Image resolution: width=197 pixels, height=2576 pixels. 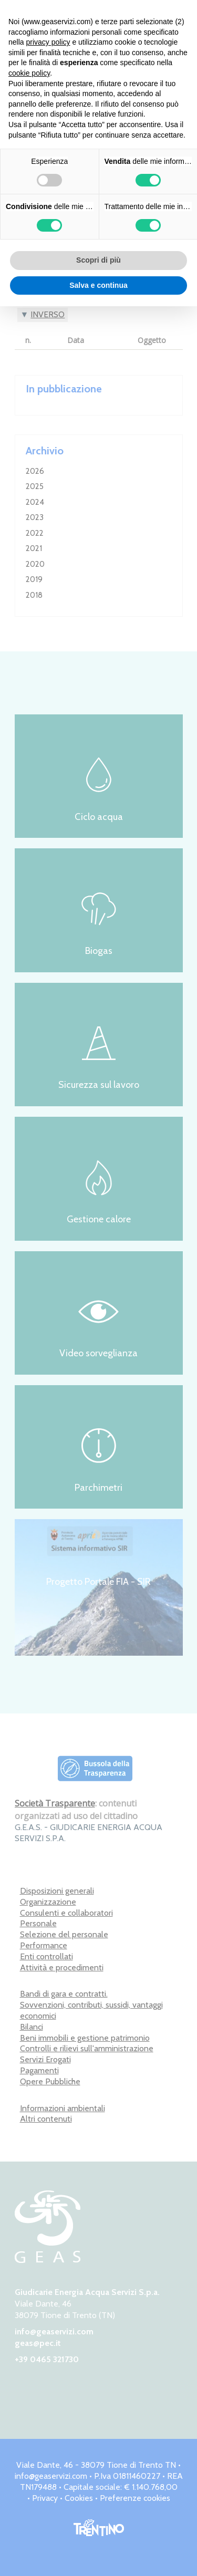 I want to click on Scopri di più [button], so click(x=98, y=260).